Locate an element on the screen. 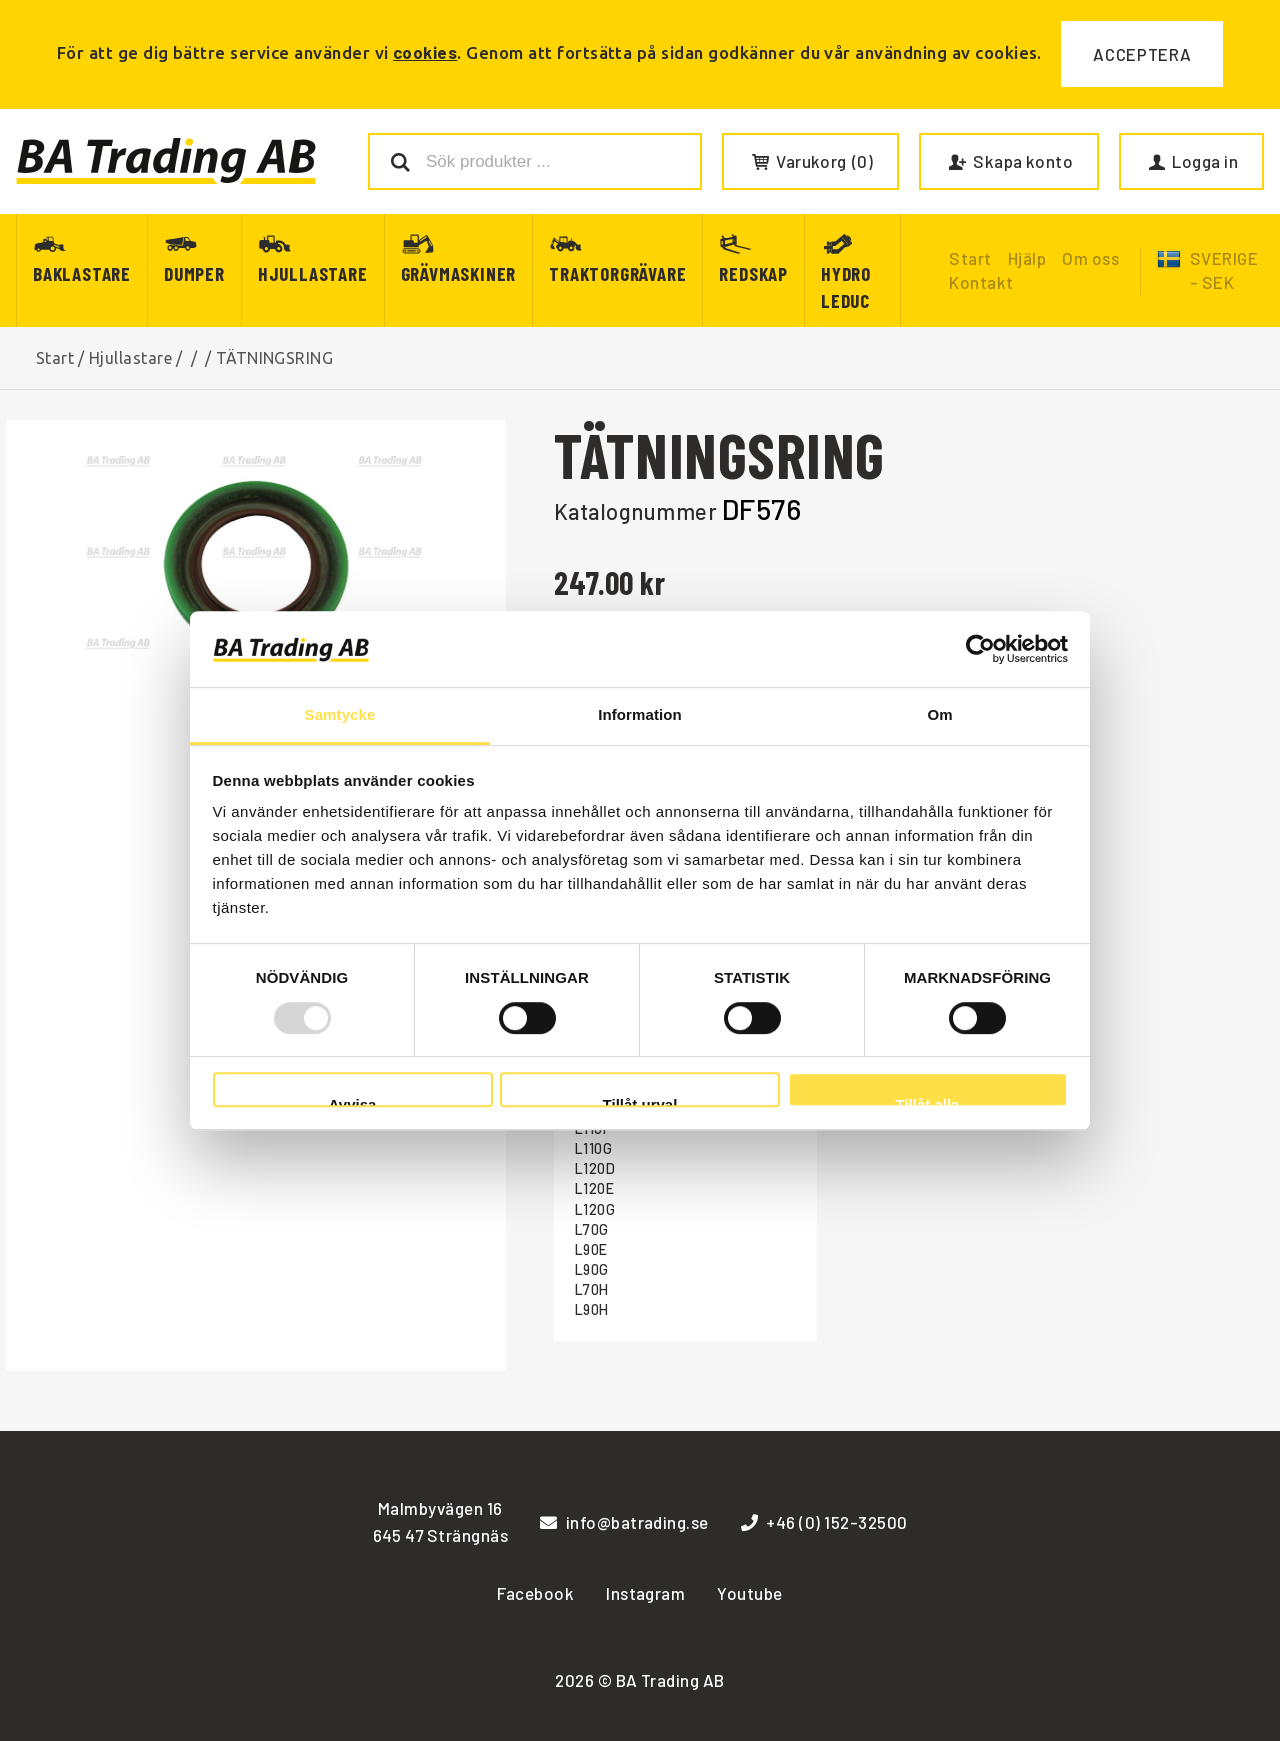 Image resolution: width=1280 pixels, height=1741 pixels. Redskap is located at coordinates (753, 273).